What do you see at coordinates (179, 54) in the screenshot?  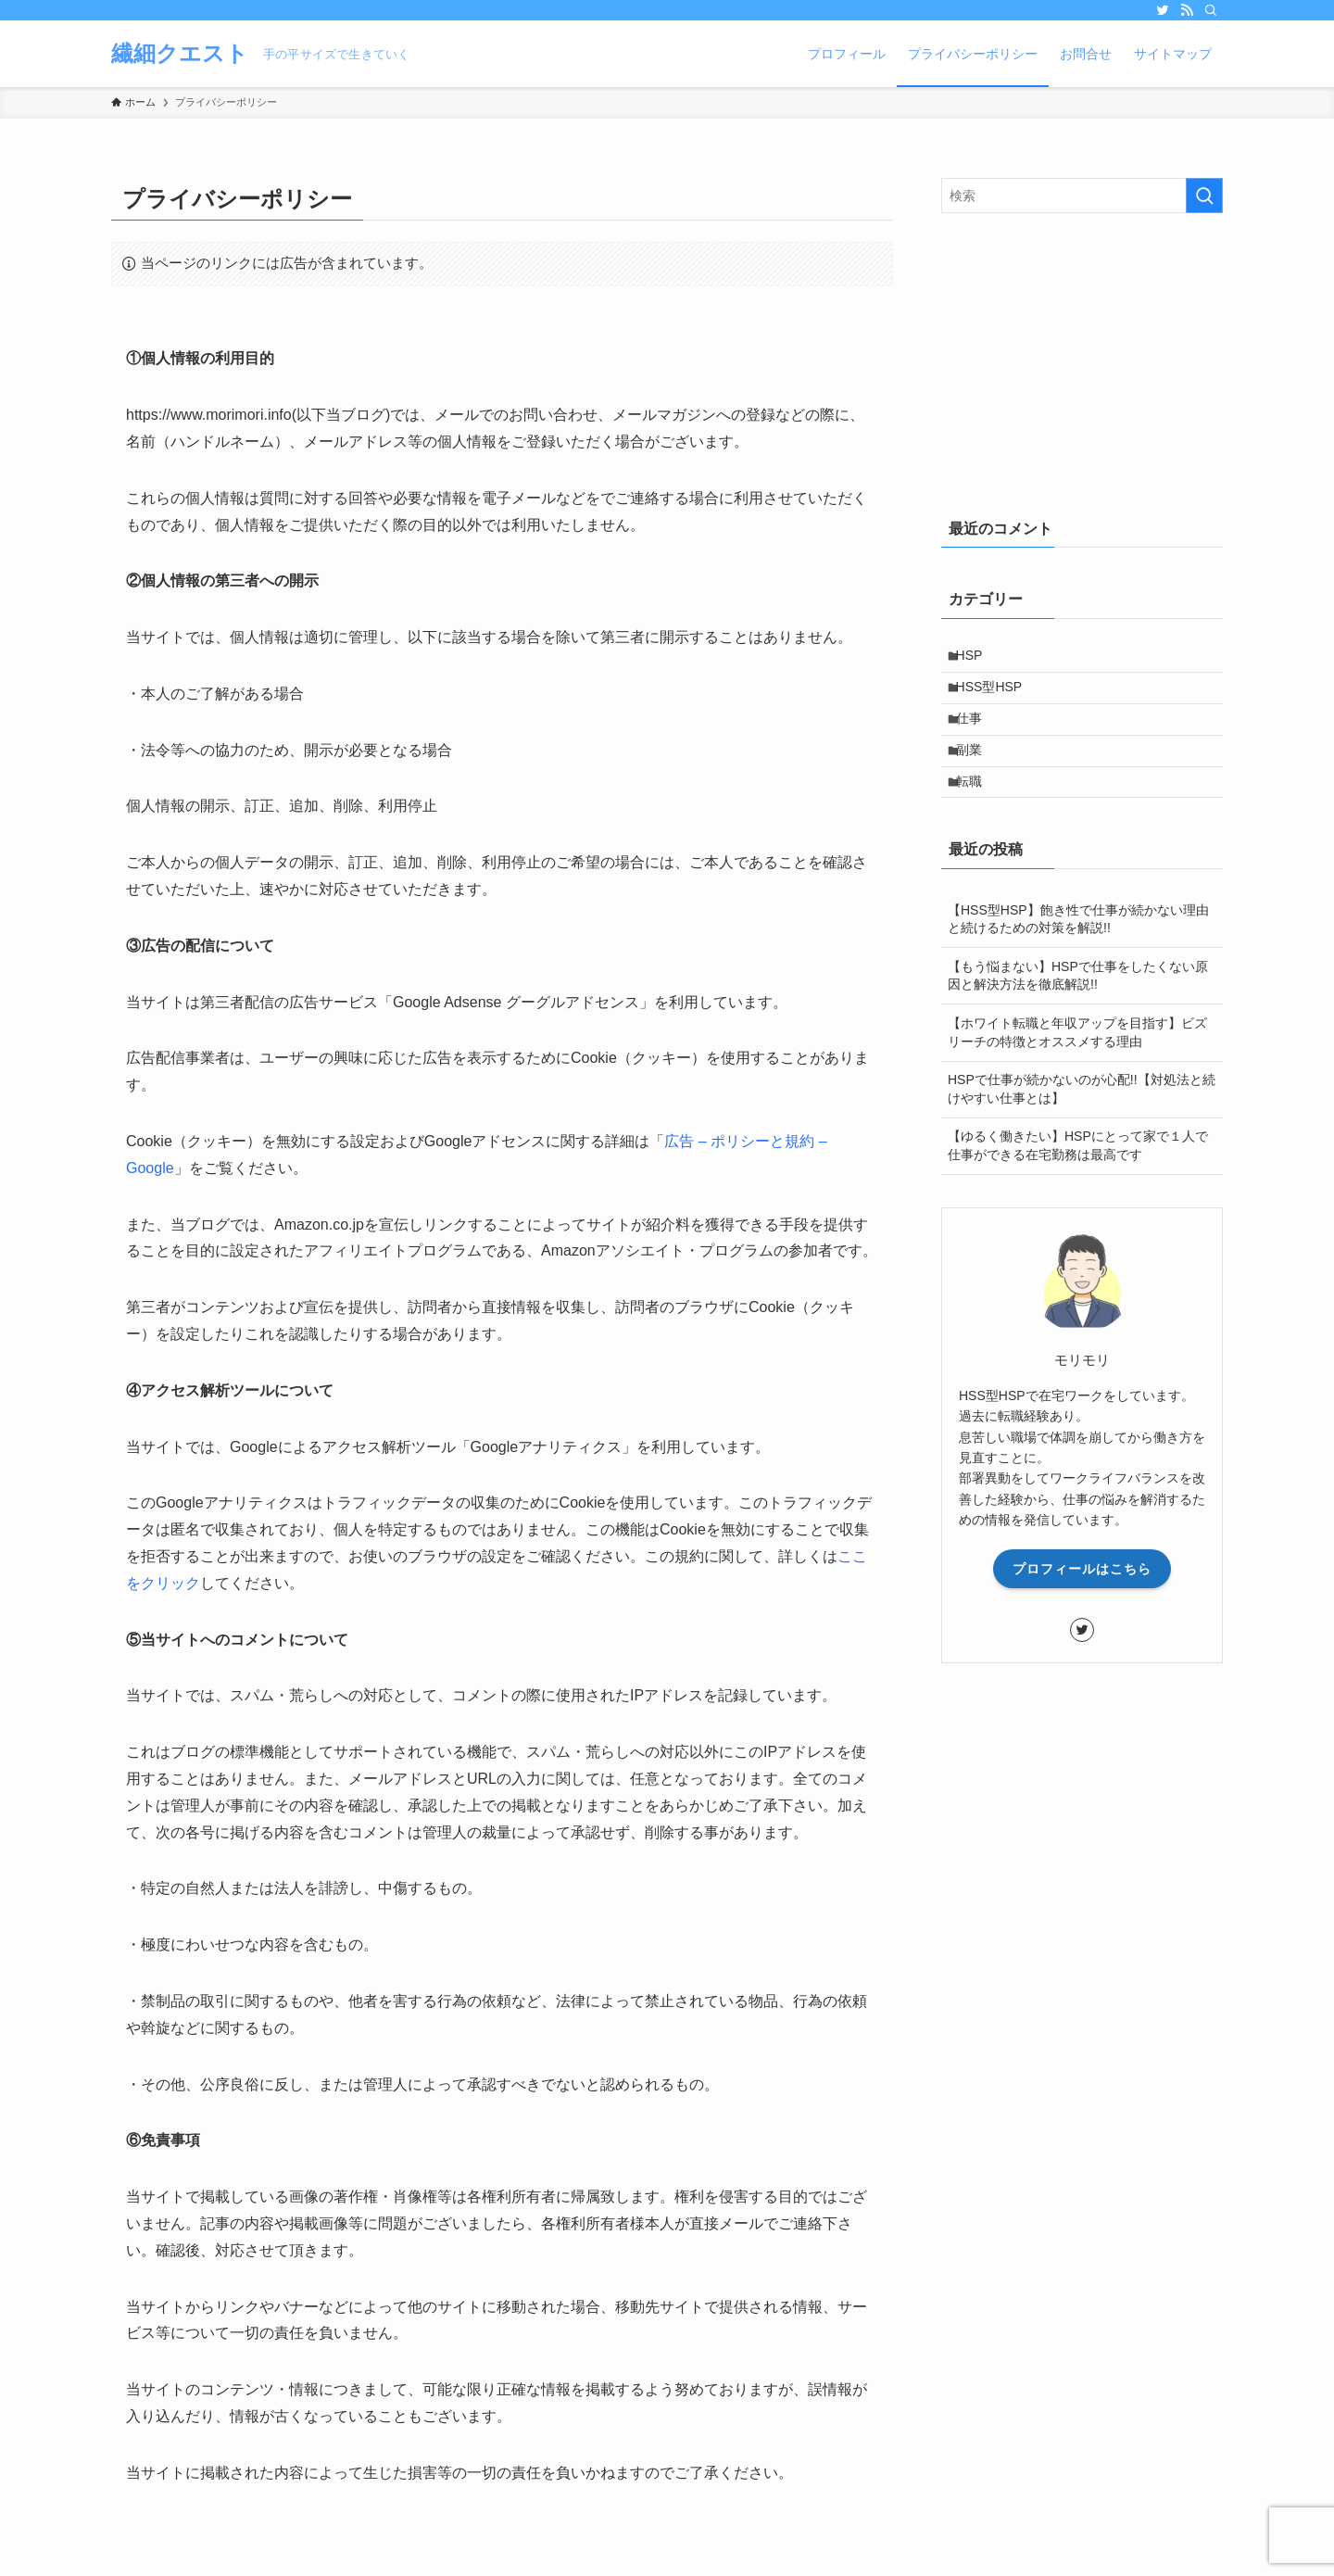 I see `繊細クエスト` at bounding box center [179, 54].